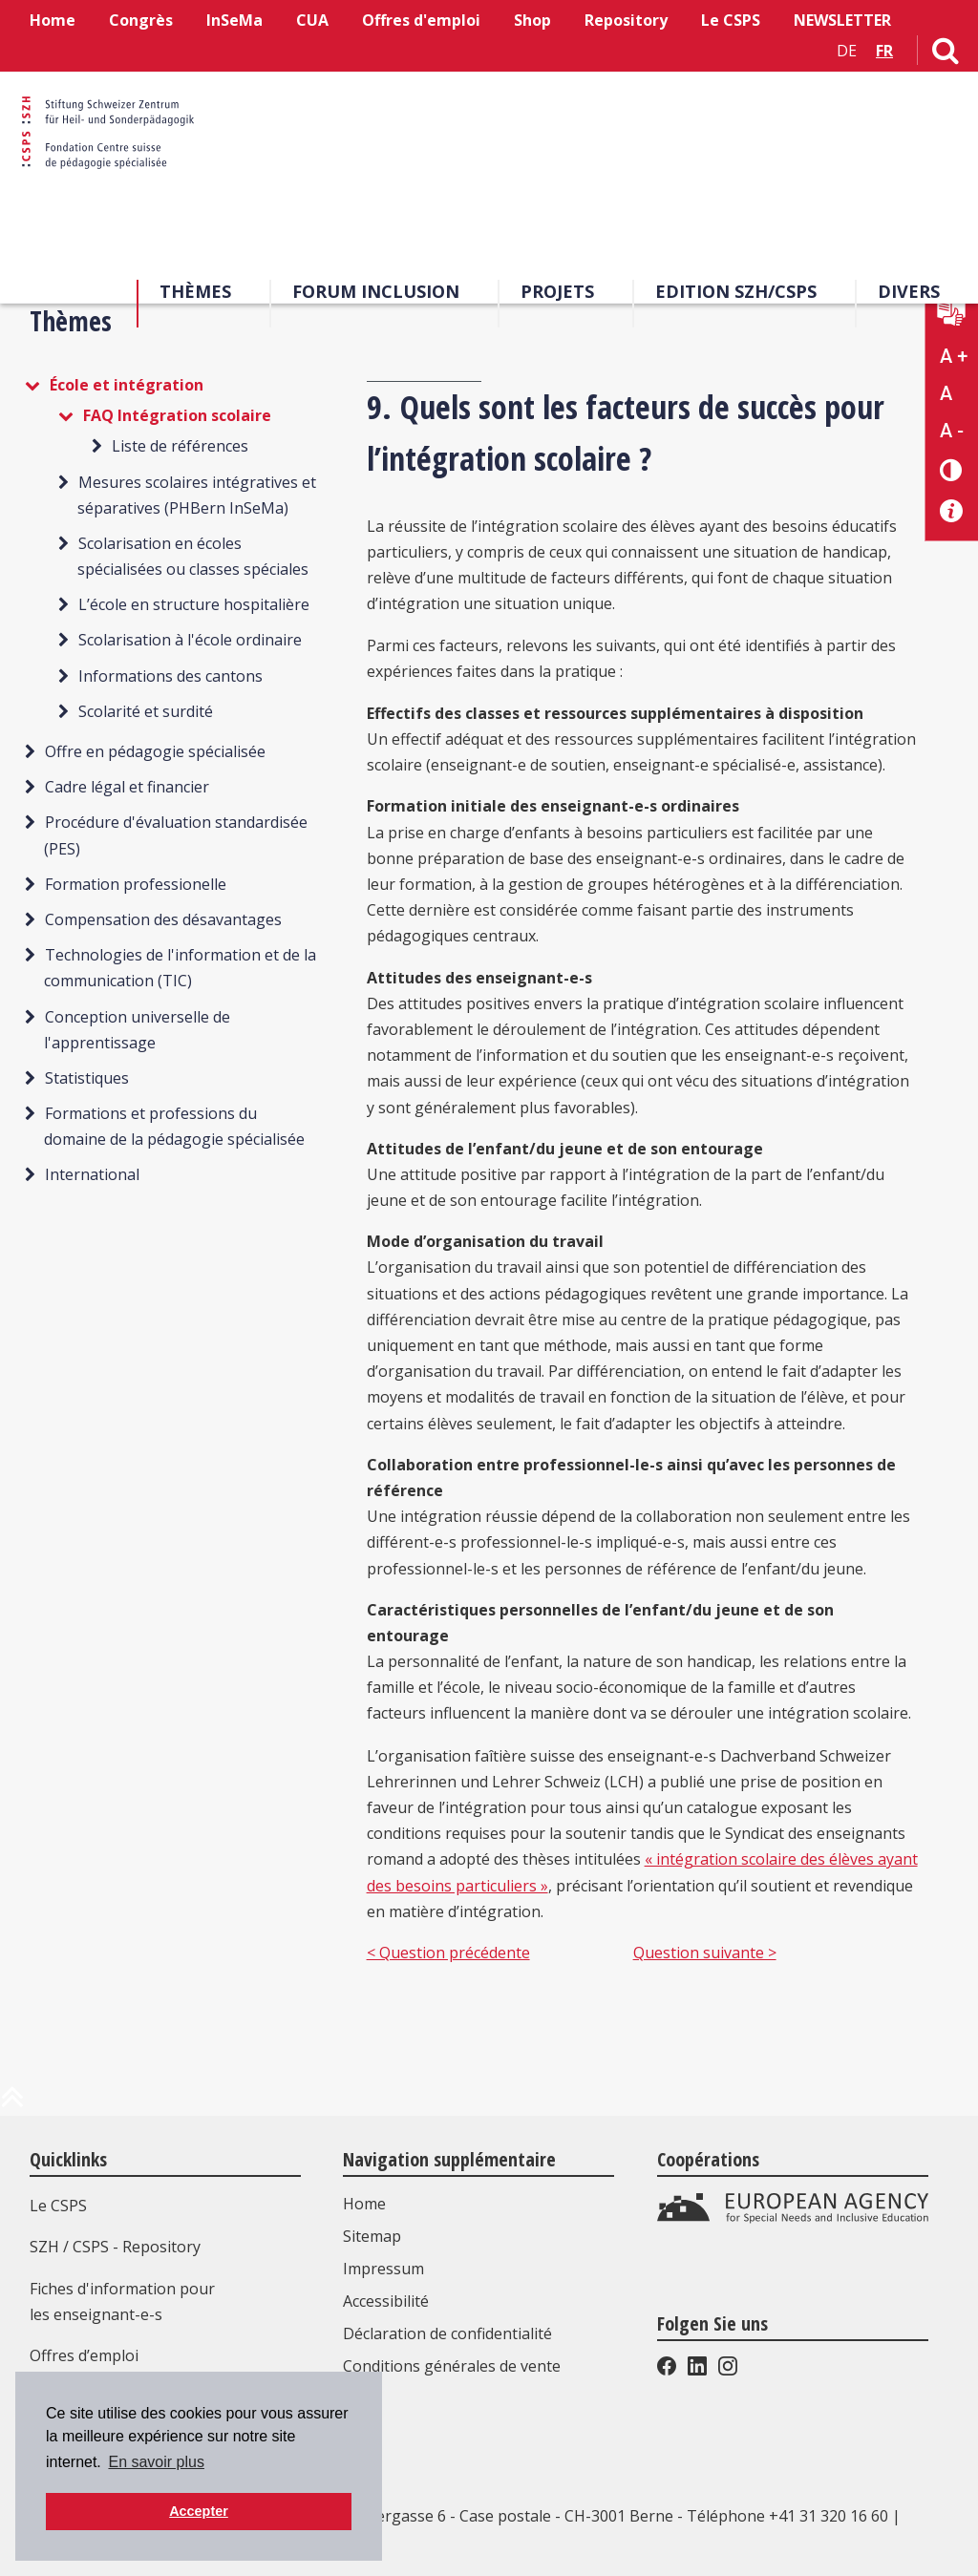 Image resolution: width=978 pixels, height=2576 pixels. I want to click on Compensation des désavantages, so click(163, 919).